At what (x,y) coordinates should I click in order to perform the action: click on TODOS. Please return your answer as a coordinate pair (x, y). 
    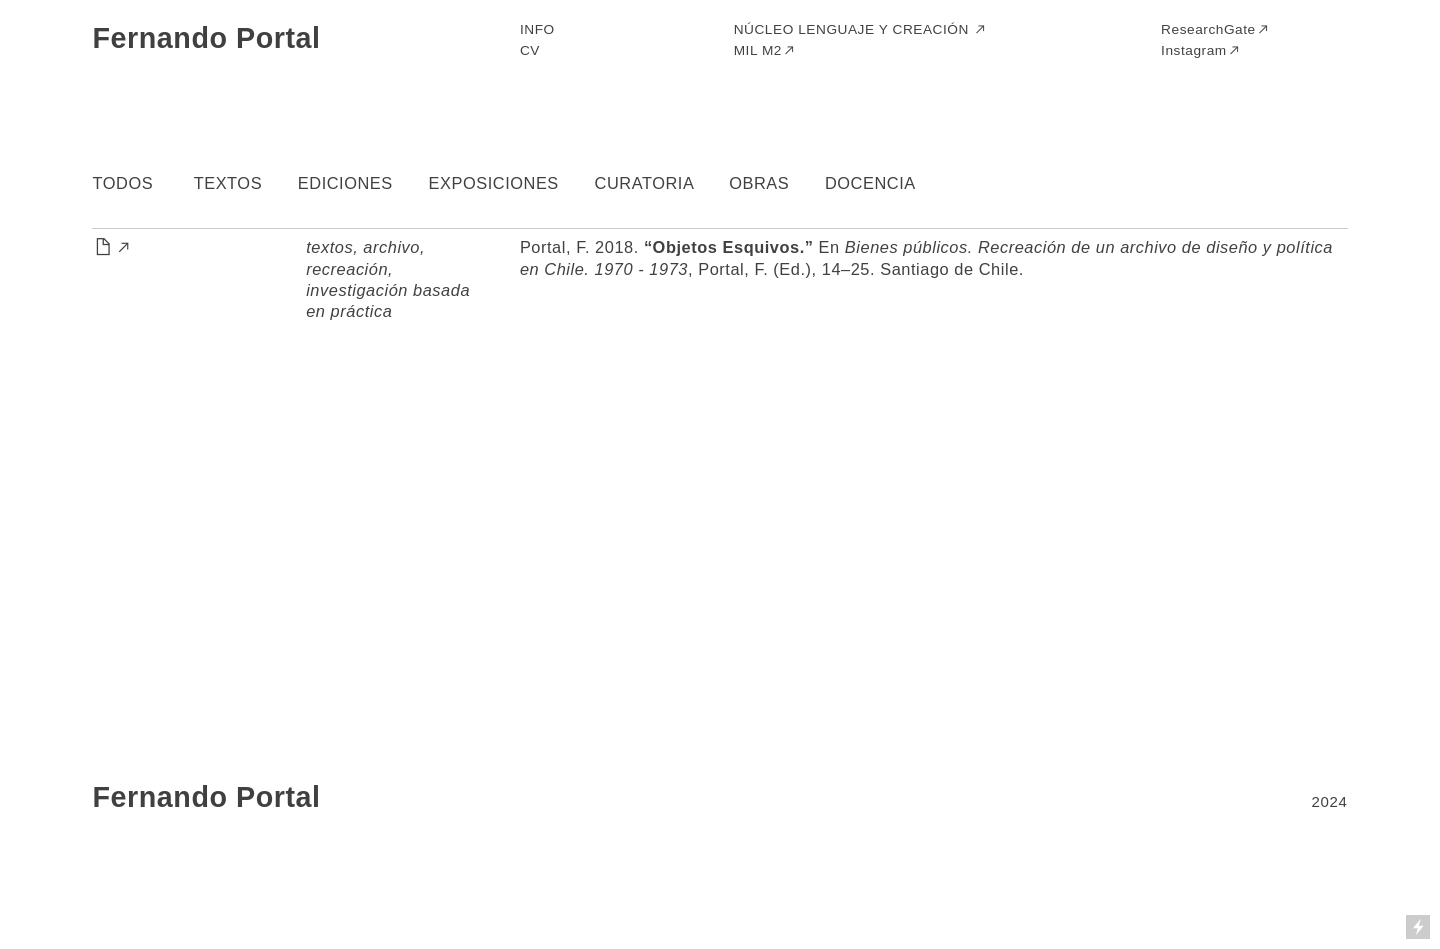
    Looking at the image, I should click on (122, 183).